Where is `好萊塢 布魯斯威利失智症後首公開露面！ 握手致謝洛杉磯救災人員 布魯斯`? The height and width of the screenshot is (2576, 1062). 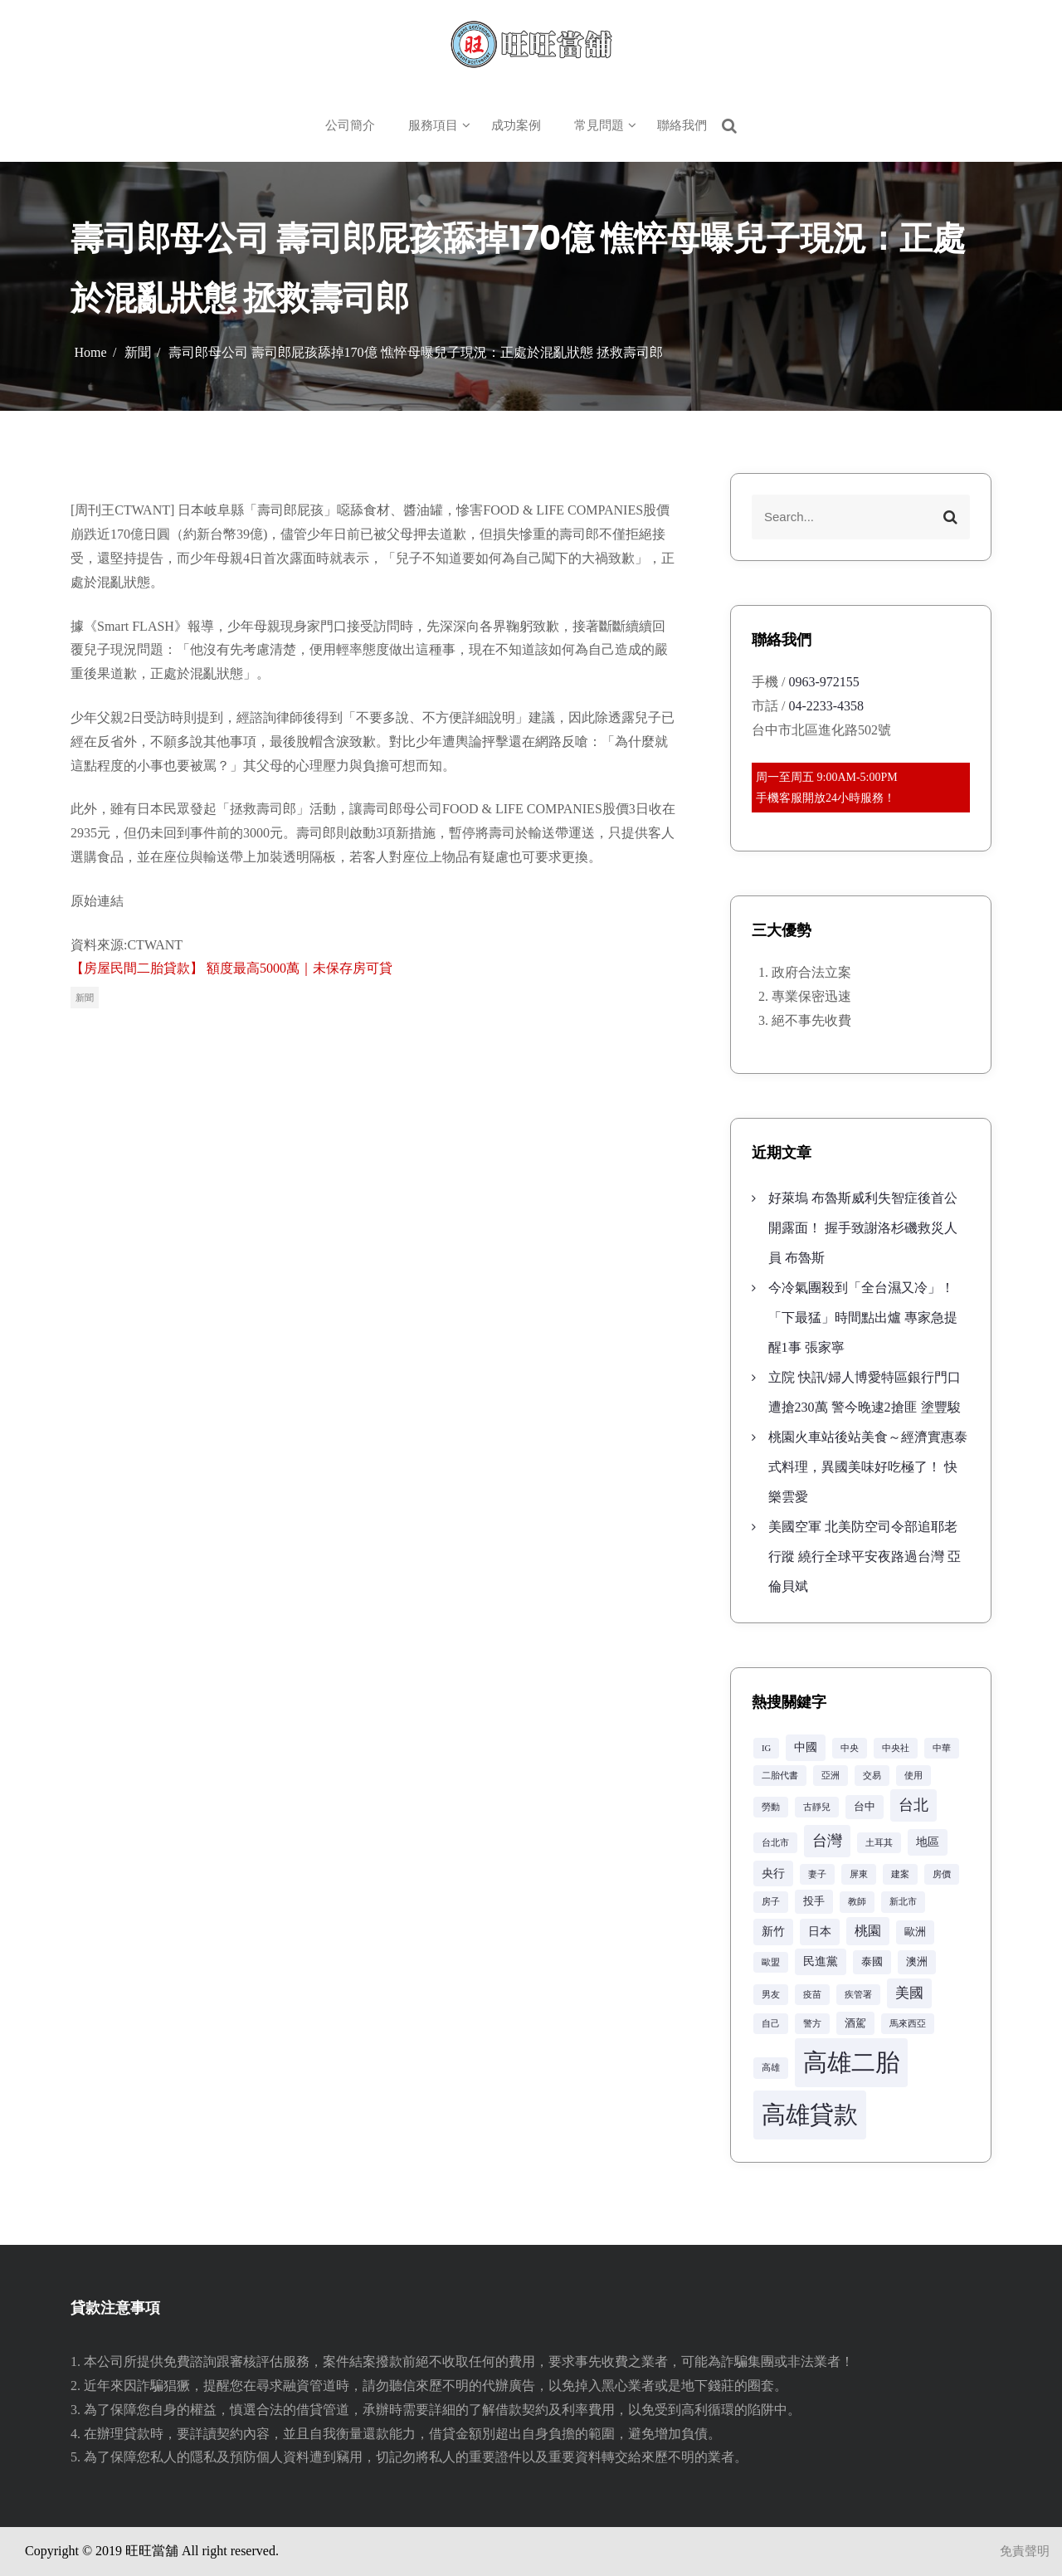
好萊塢 布魯斯威利失智症後首公開露面！ 握手致謝洛杉磯救災人員 布魯斯 is located at coordinates (862, 1228).